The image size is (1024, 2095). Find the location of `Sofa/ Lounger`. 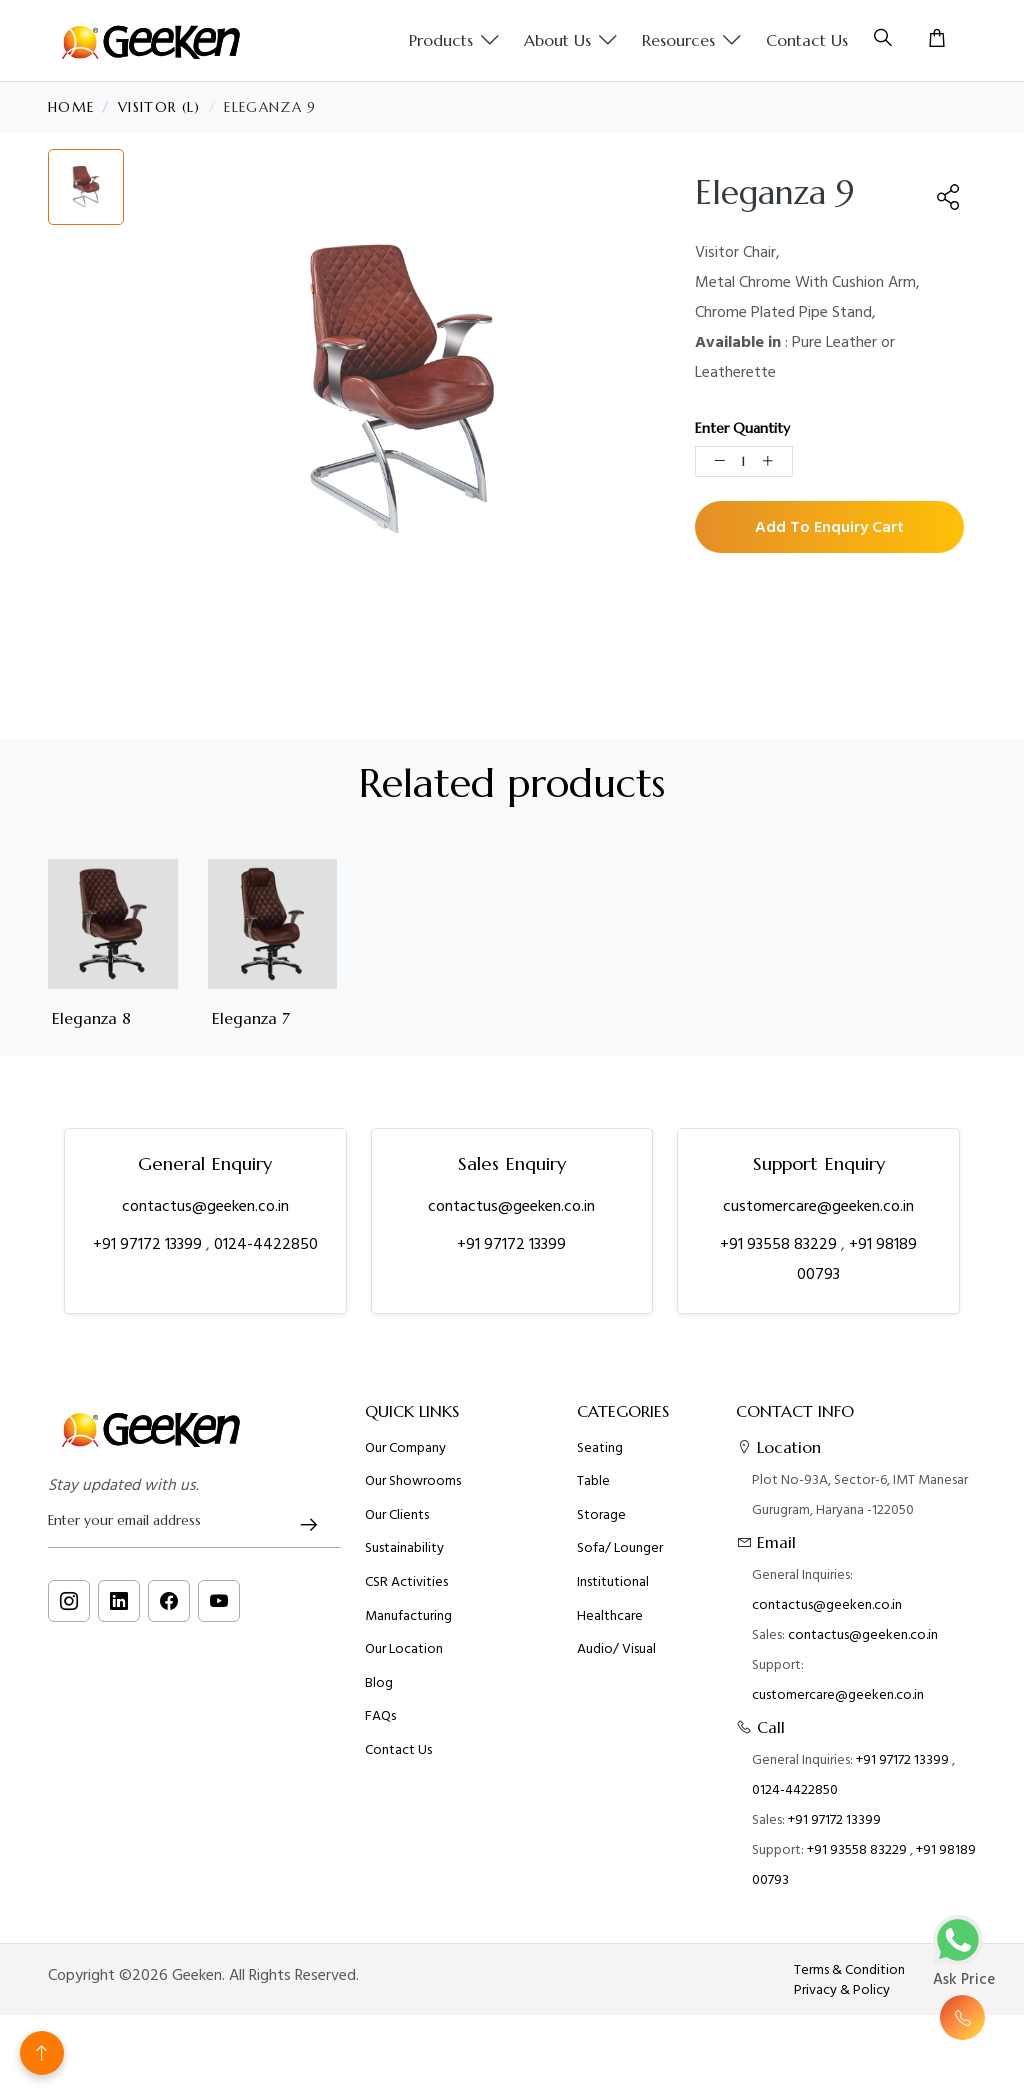

Sofa/ Lounger is located at coordinates (620, 1559).